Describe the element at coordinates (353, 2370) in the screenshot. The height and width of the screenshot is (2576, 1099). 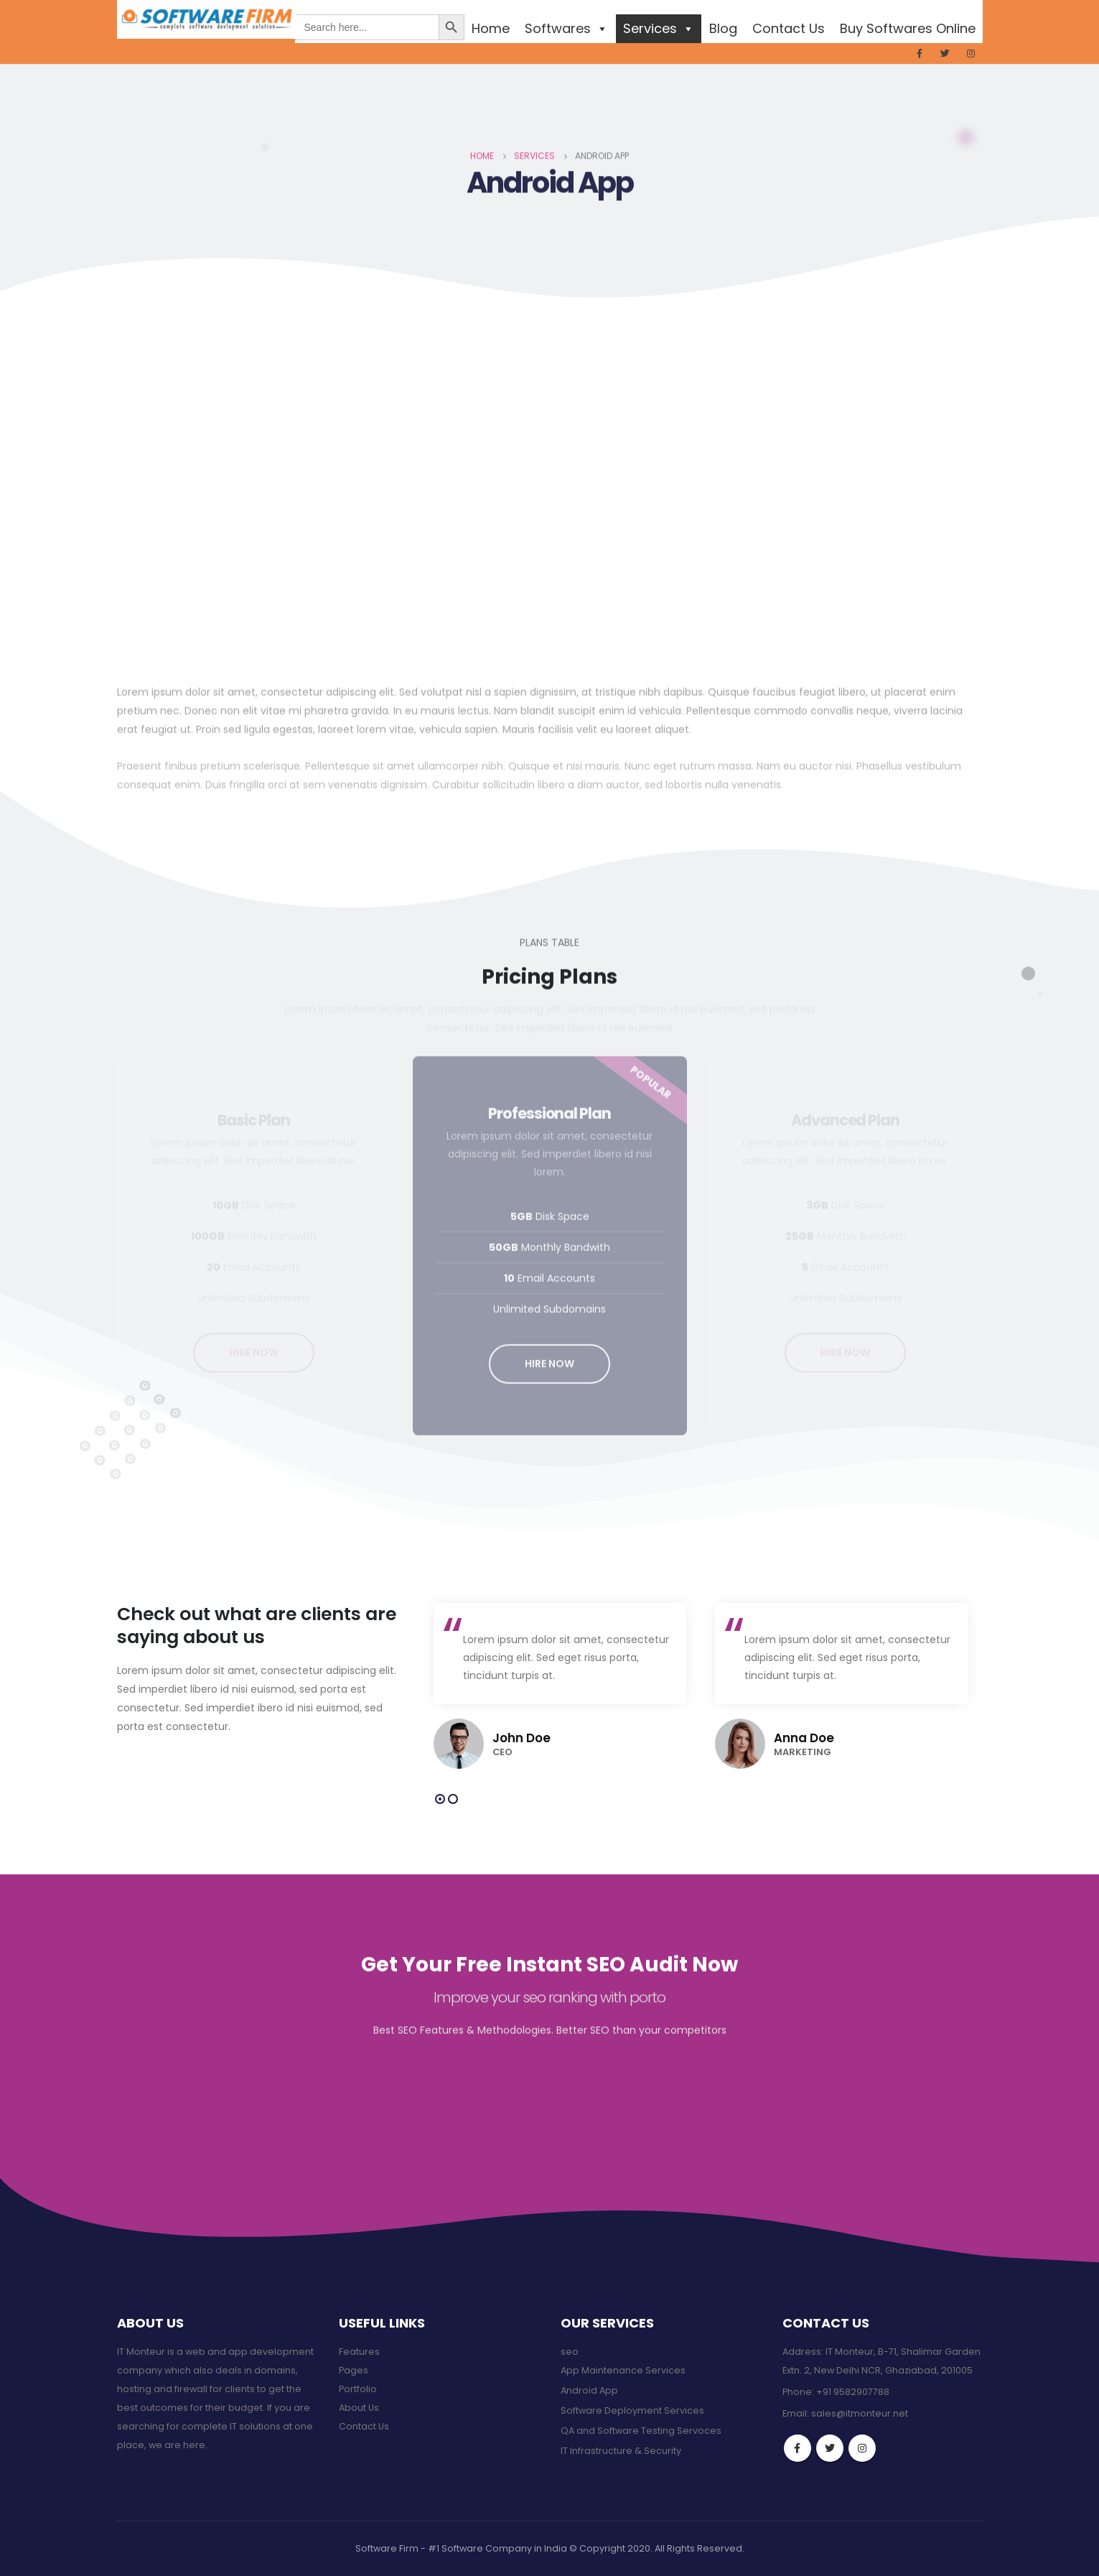
I see `Pages` at that location.